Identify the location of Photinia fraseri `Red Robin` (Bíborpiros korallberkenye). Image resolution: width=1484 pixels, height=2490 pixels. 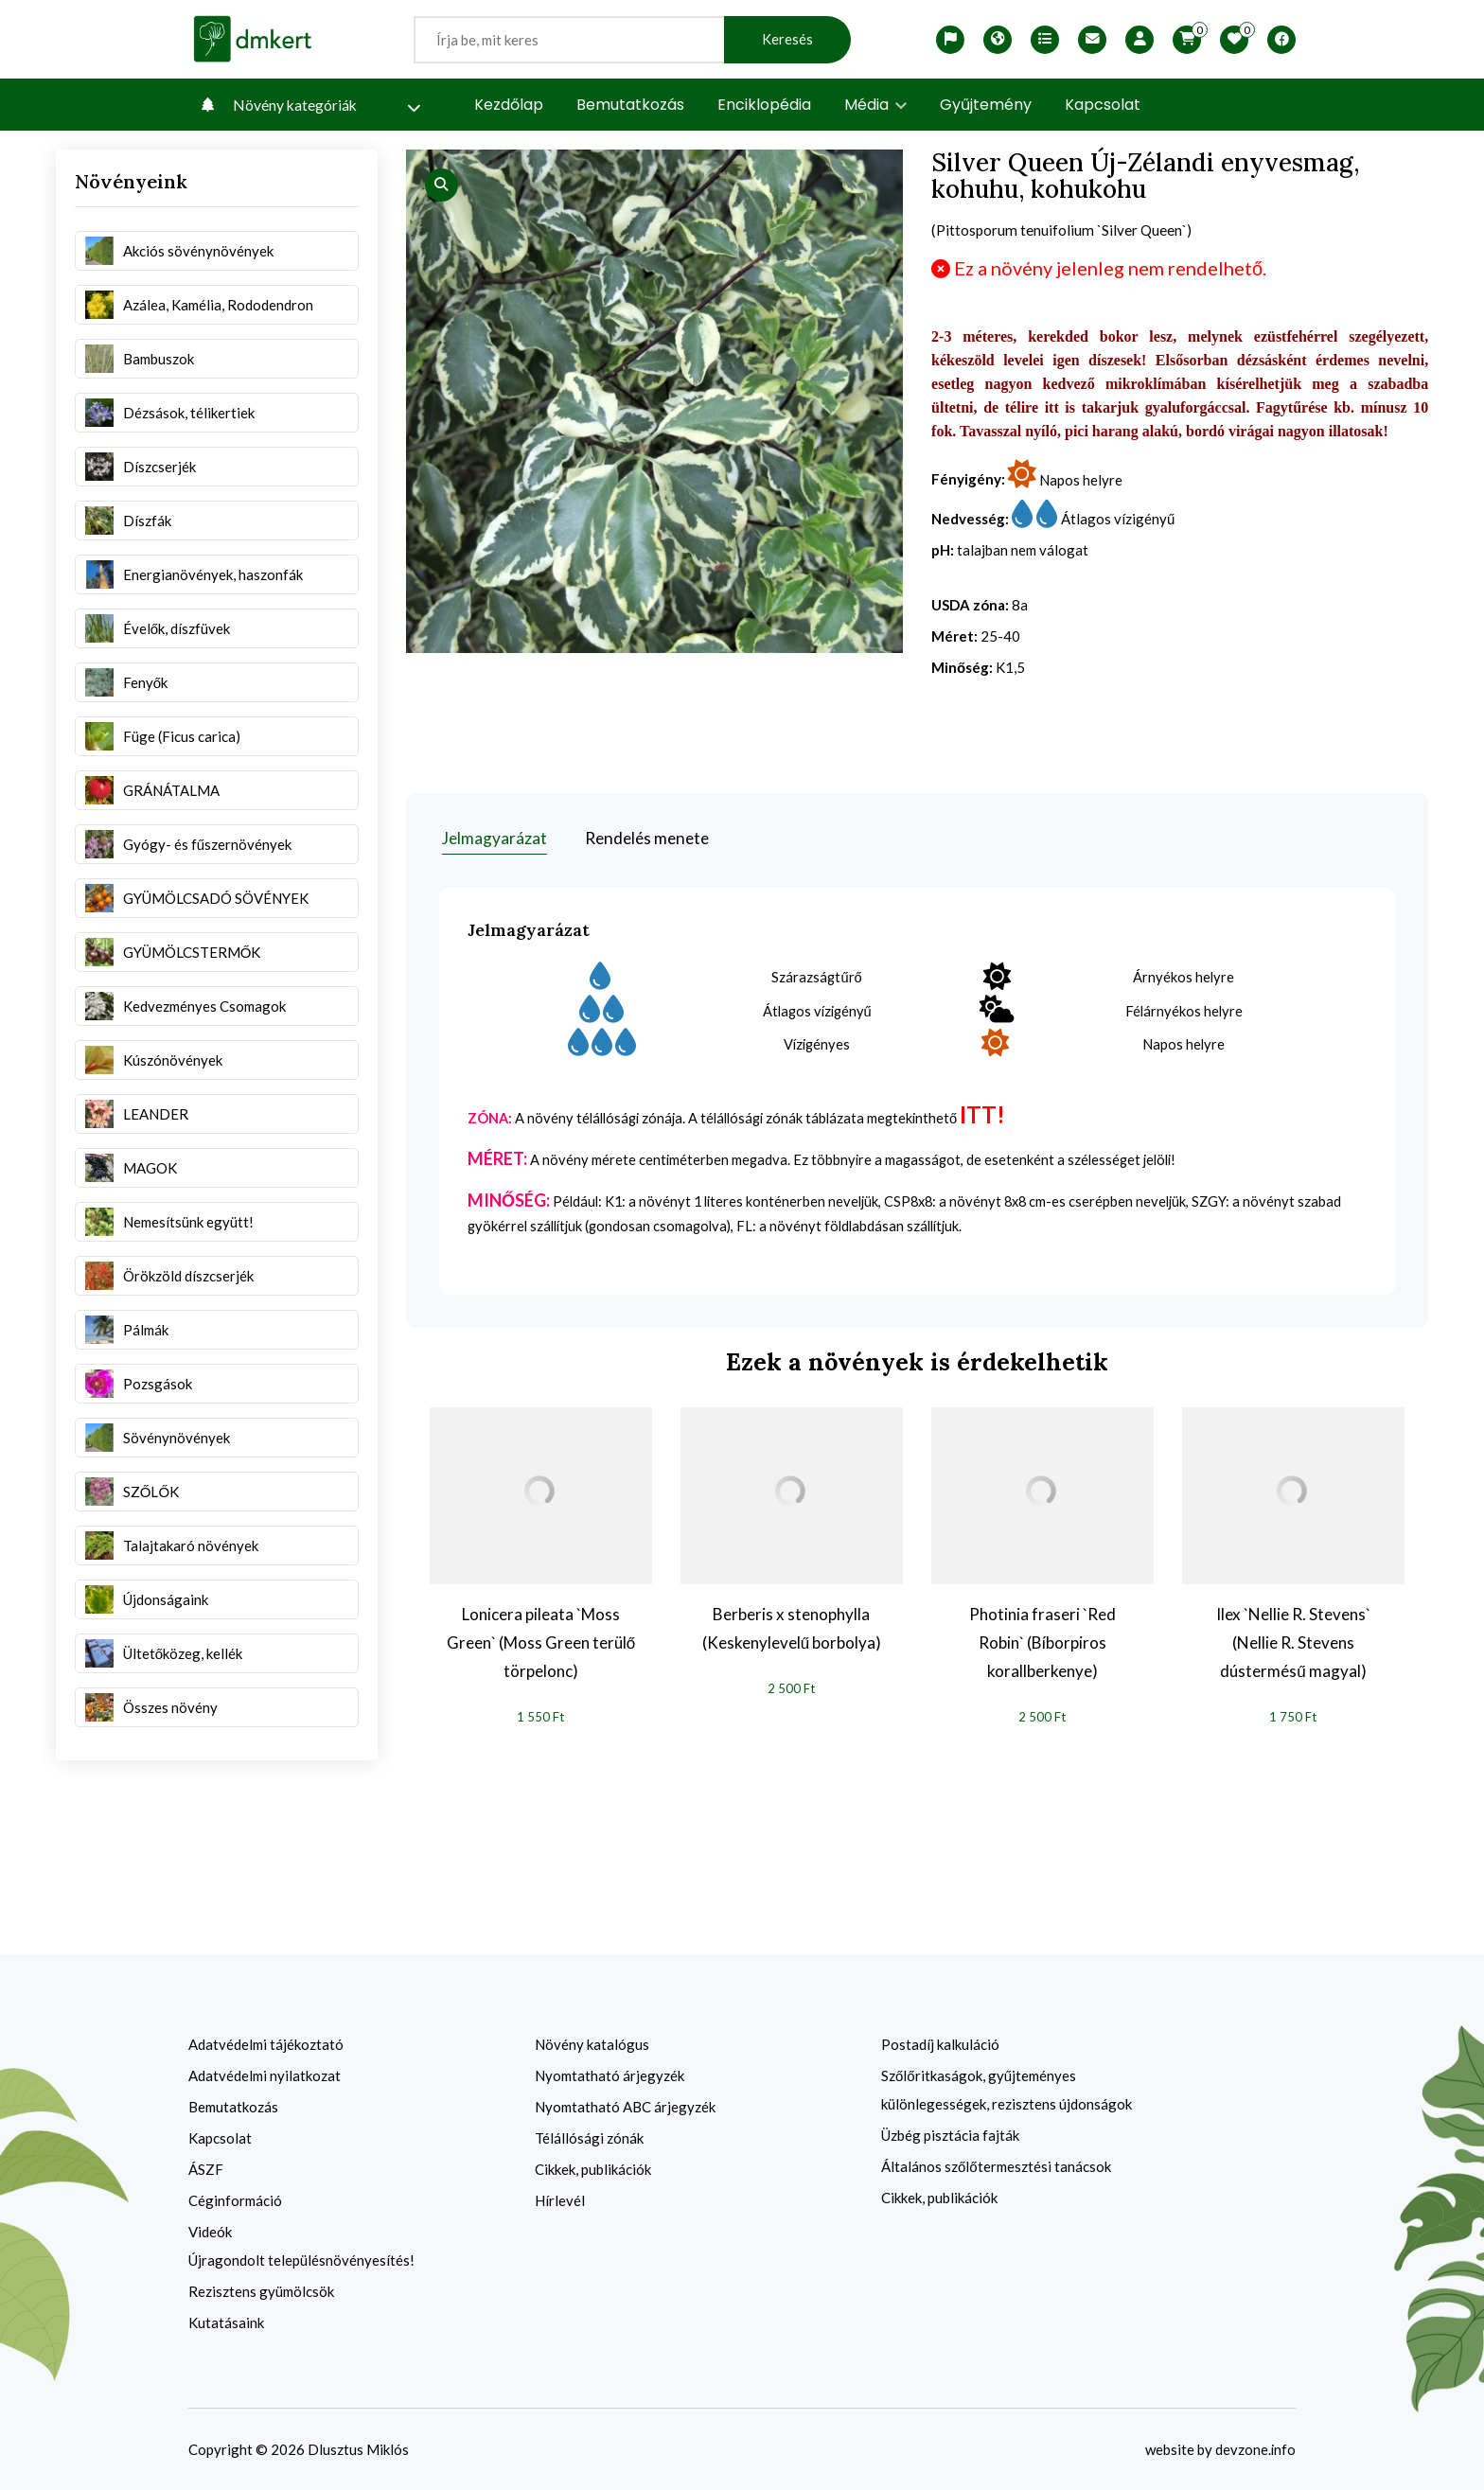
(1042, 1640).